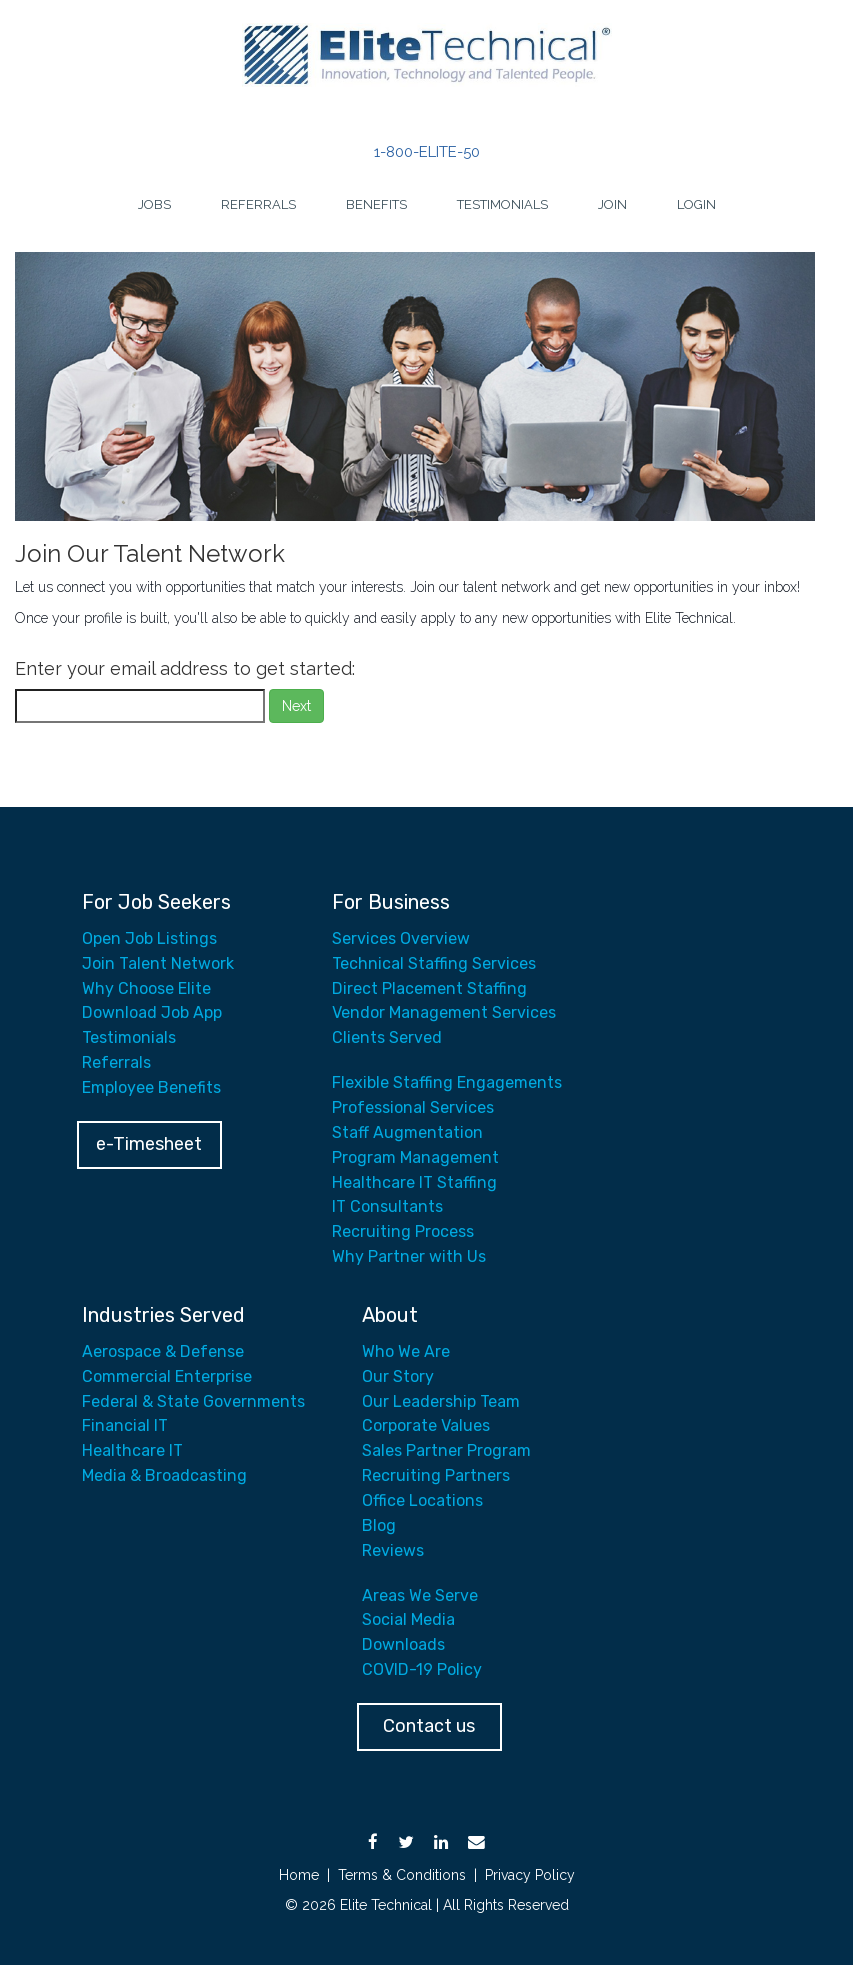 The image size is (853, 1965). I want to click on Blog, so click(379, 1525).